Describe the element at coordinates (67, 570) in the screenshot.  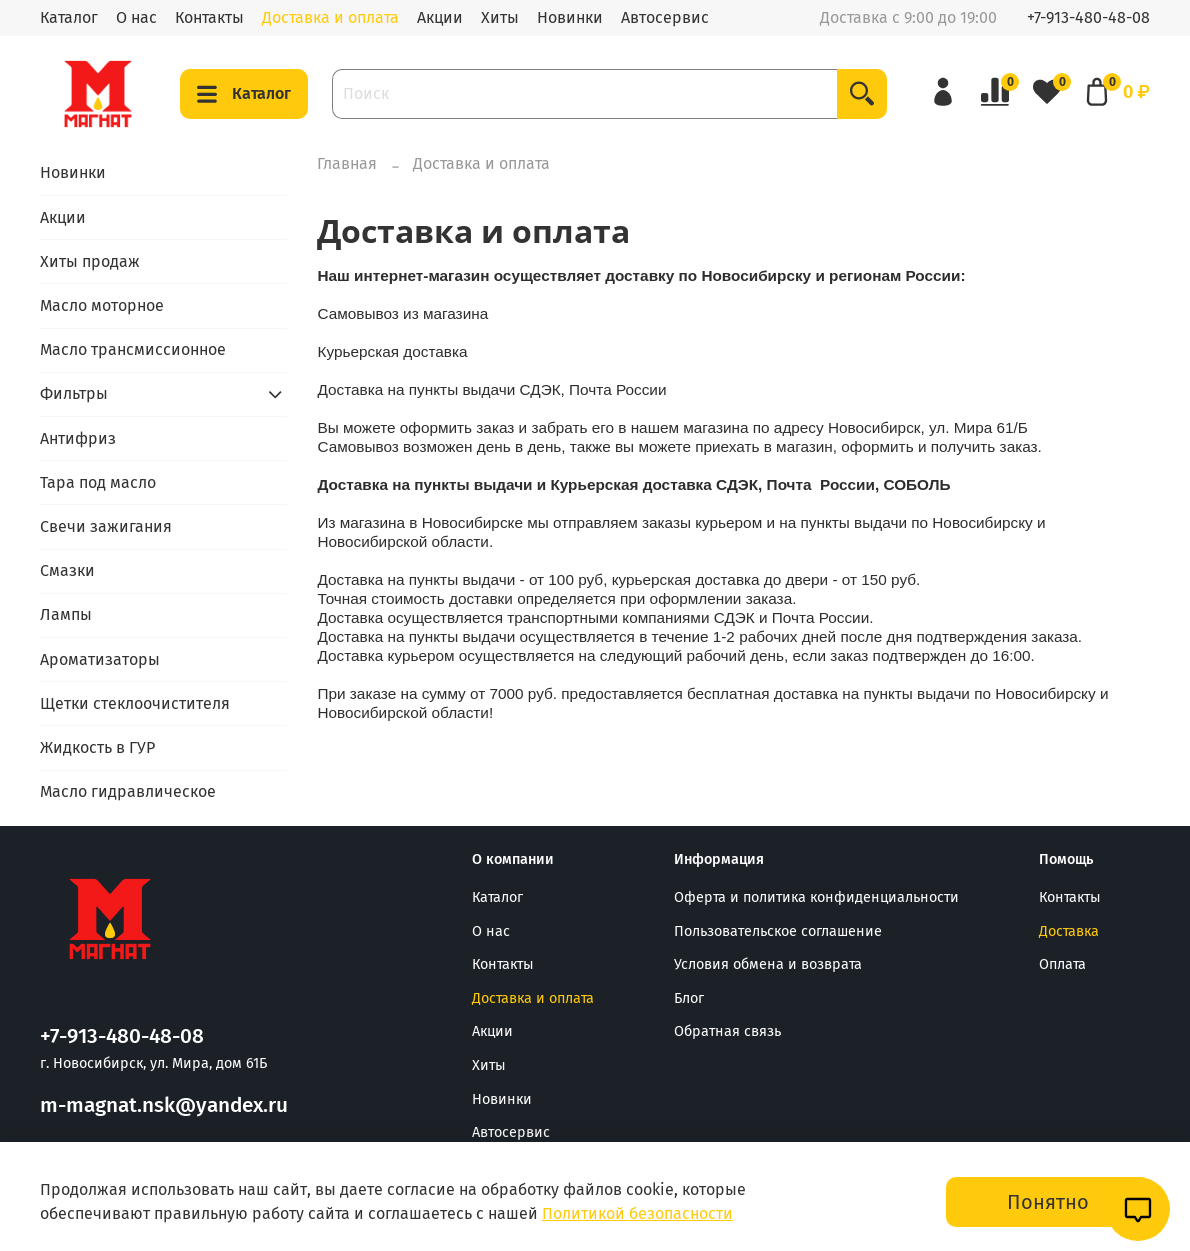
I see `Смазки` at that location.